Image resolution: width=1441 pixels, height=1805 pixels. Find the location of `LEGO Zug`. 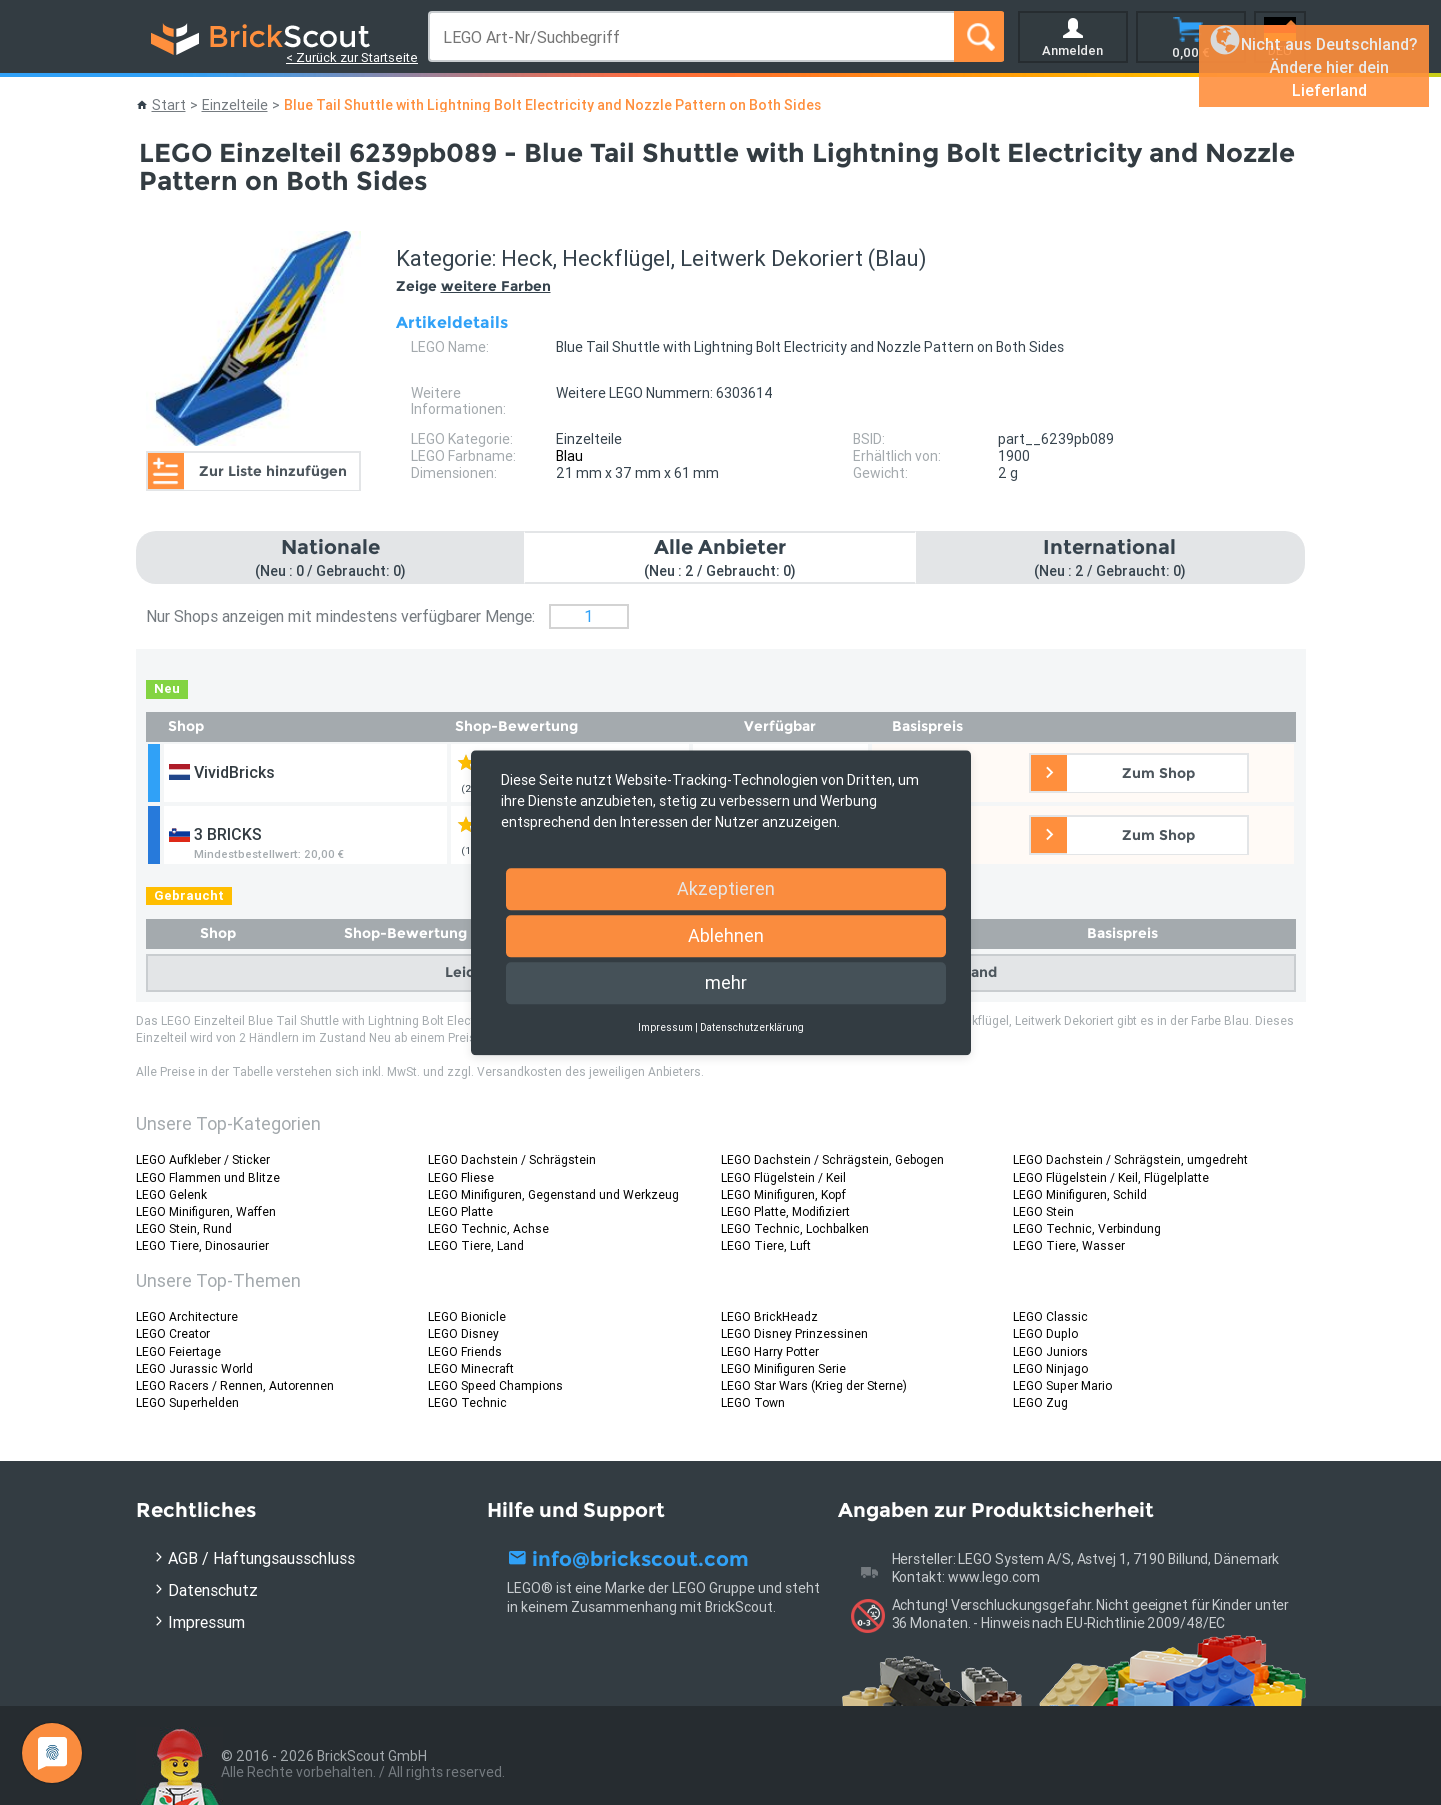

LEGO Zug is located at coordinates (1040, 1402).